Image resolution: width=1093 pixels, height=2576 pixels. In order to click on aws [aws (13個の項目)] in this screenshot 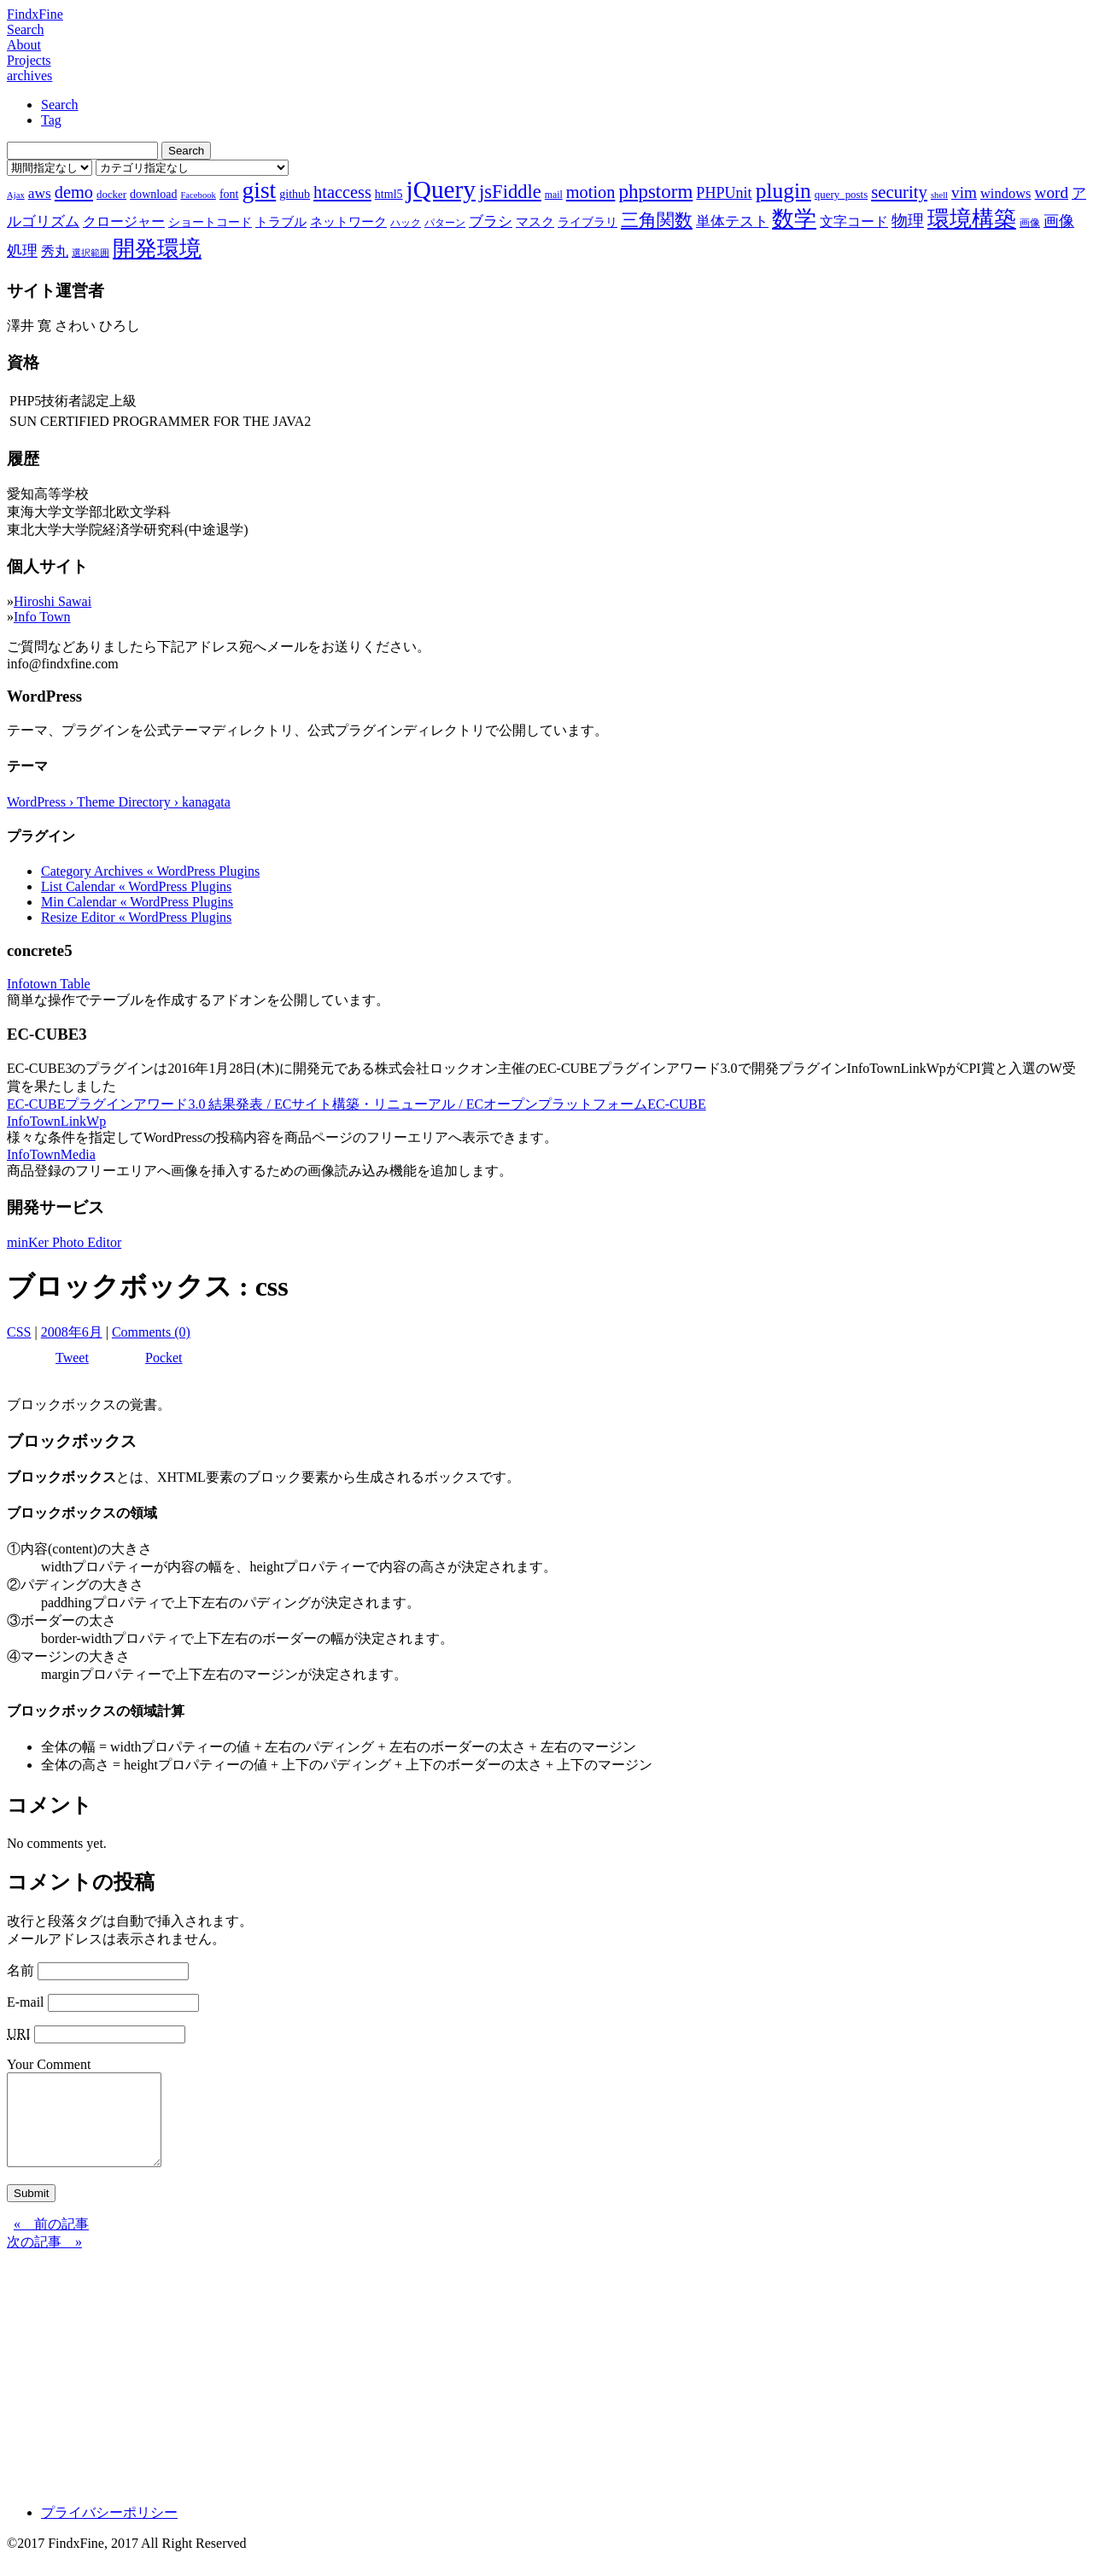, I will do `click(39, 192)`.